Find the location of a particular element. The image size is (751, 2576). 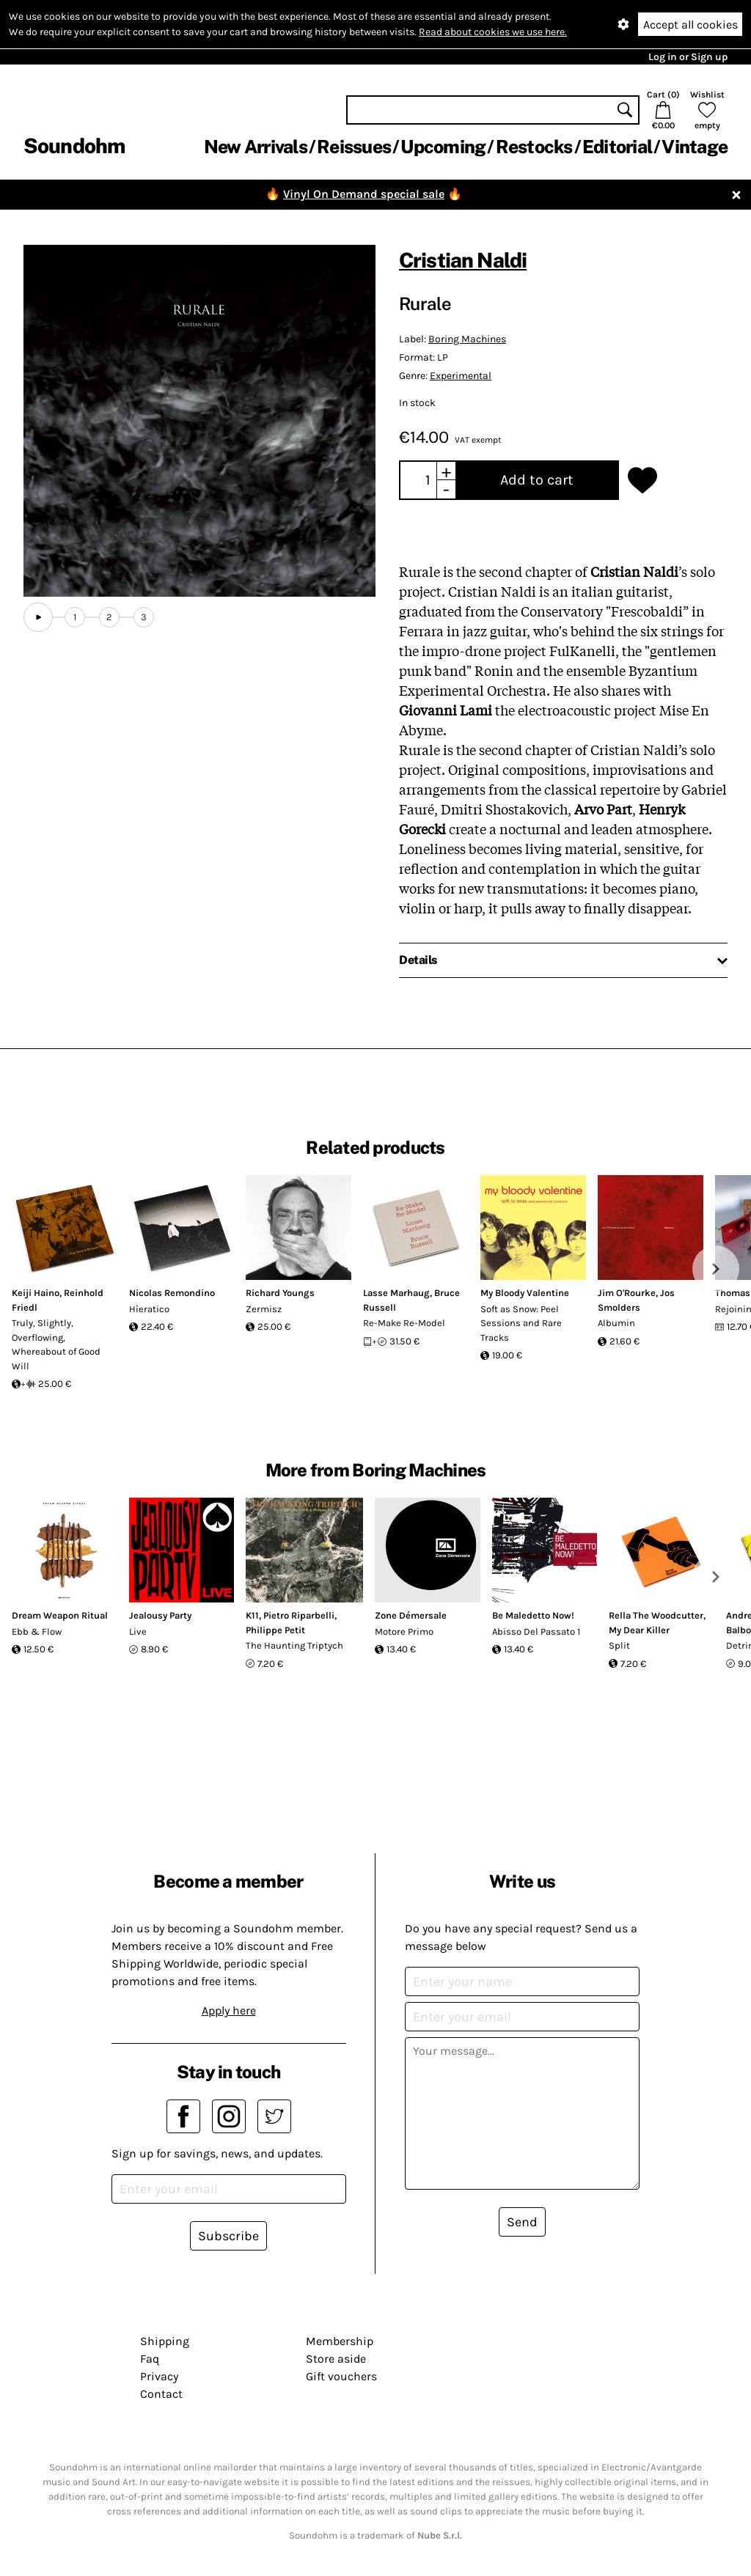

Richard Youngs is located at coordinates (280, 1292).